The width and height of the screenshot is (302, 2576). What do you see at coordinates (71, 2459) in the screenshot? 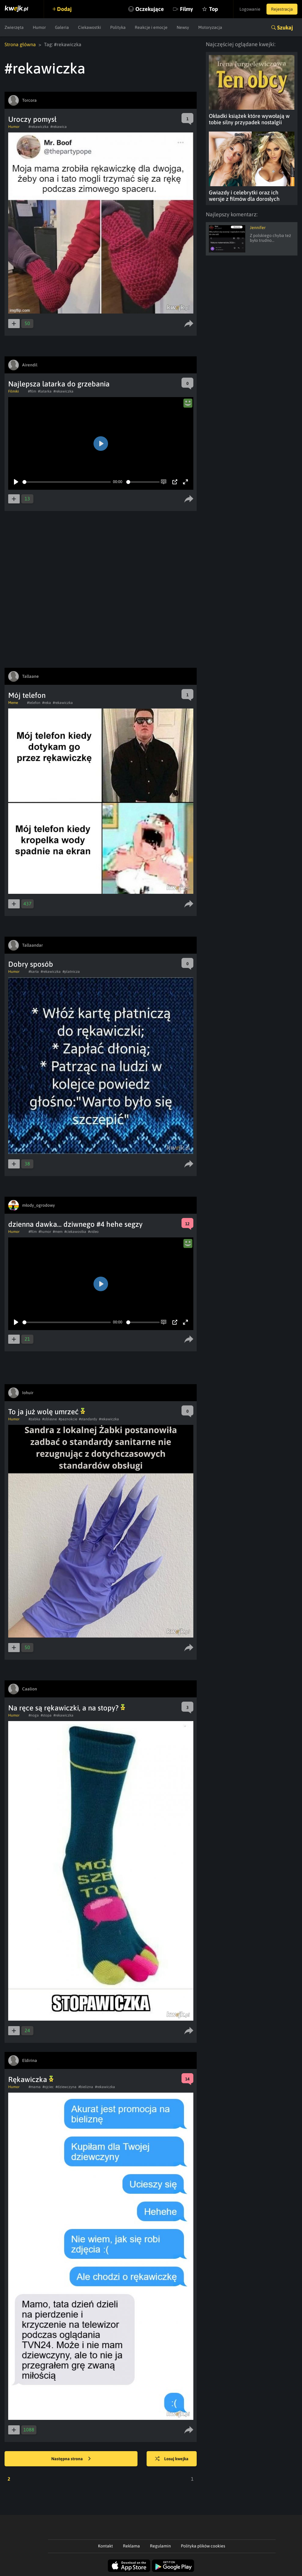
I see `Następna strona` at bounding box center [71, 2459].